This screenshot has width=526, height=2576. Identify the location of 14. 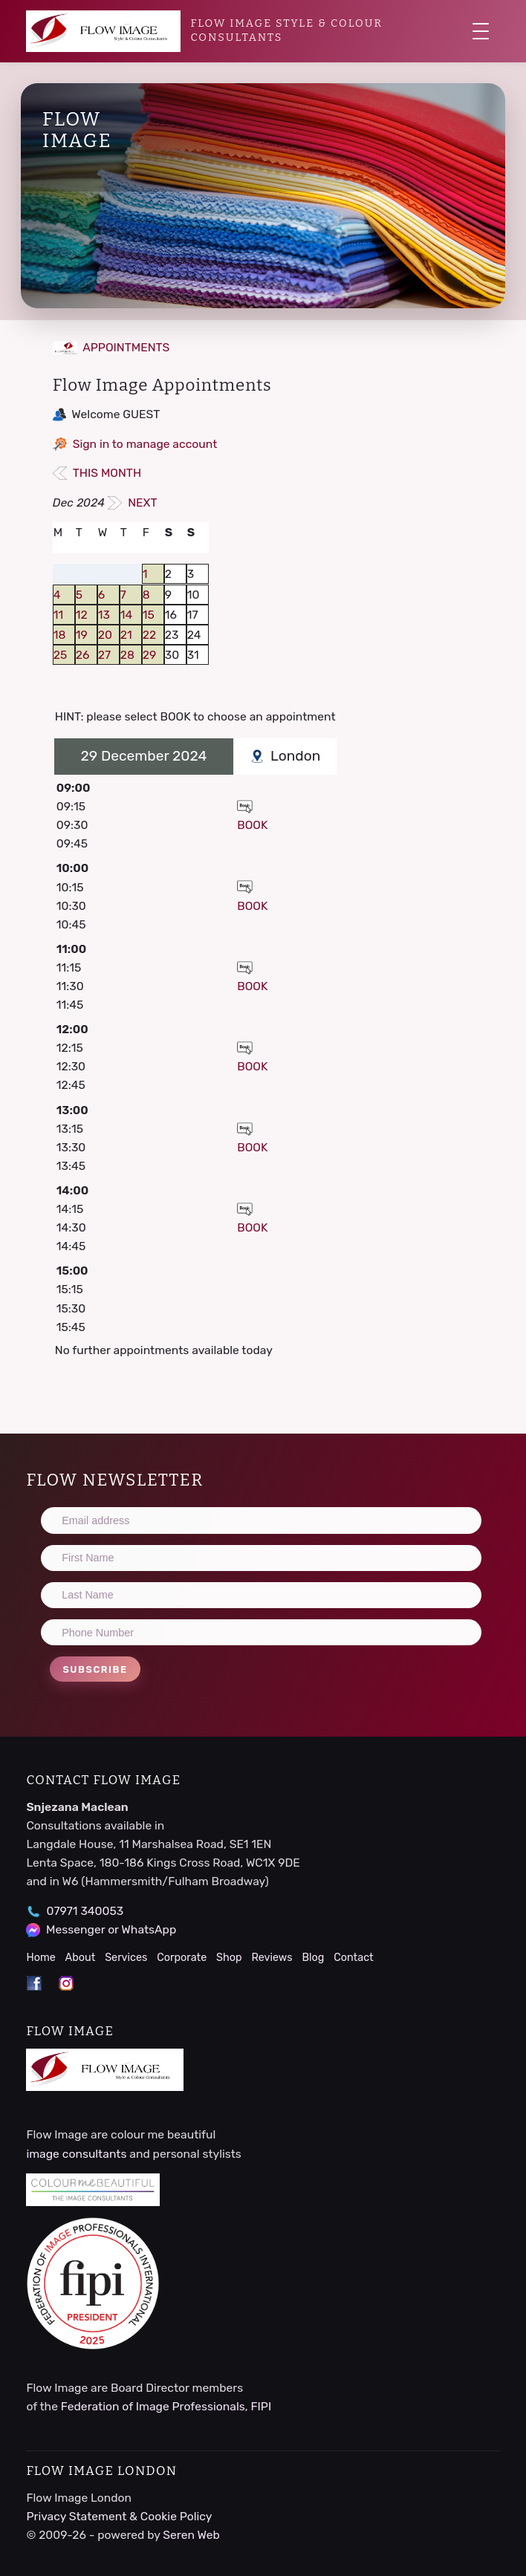
(126, 615).